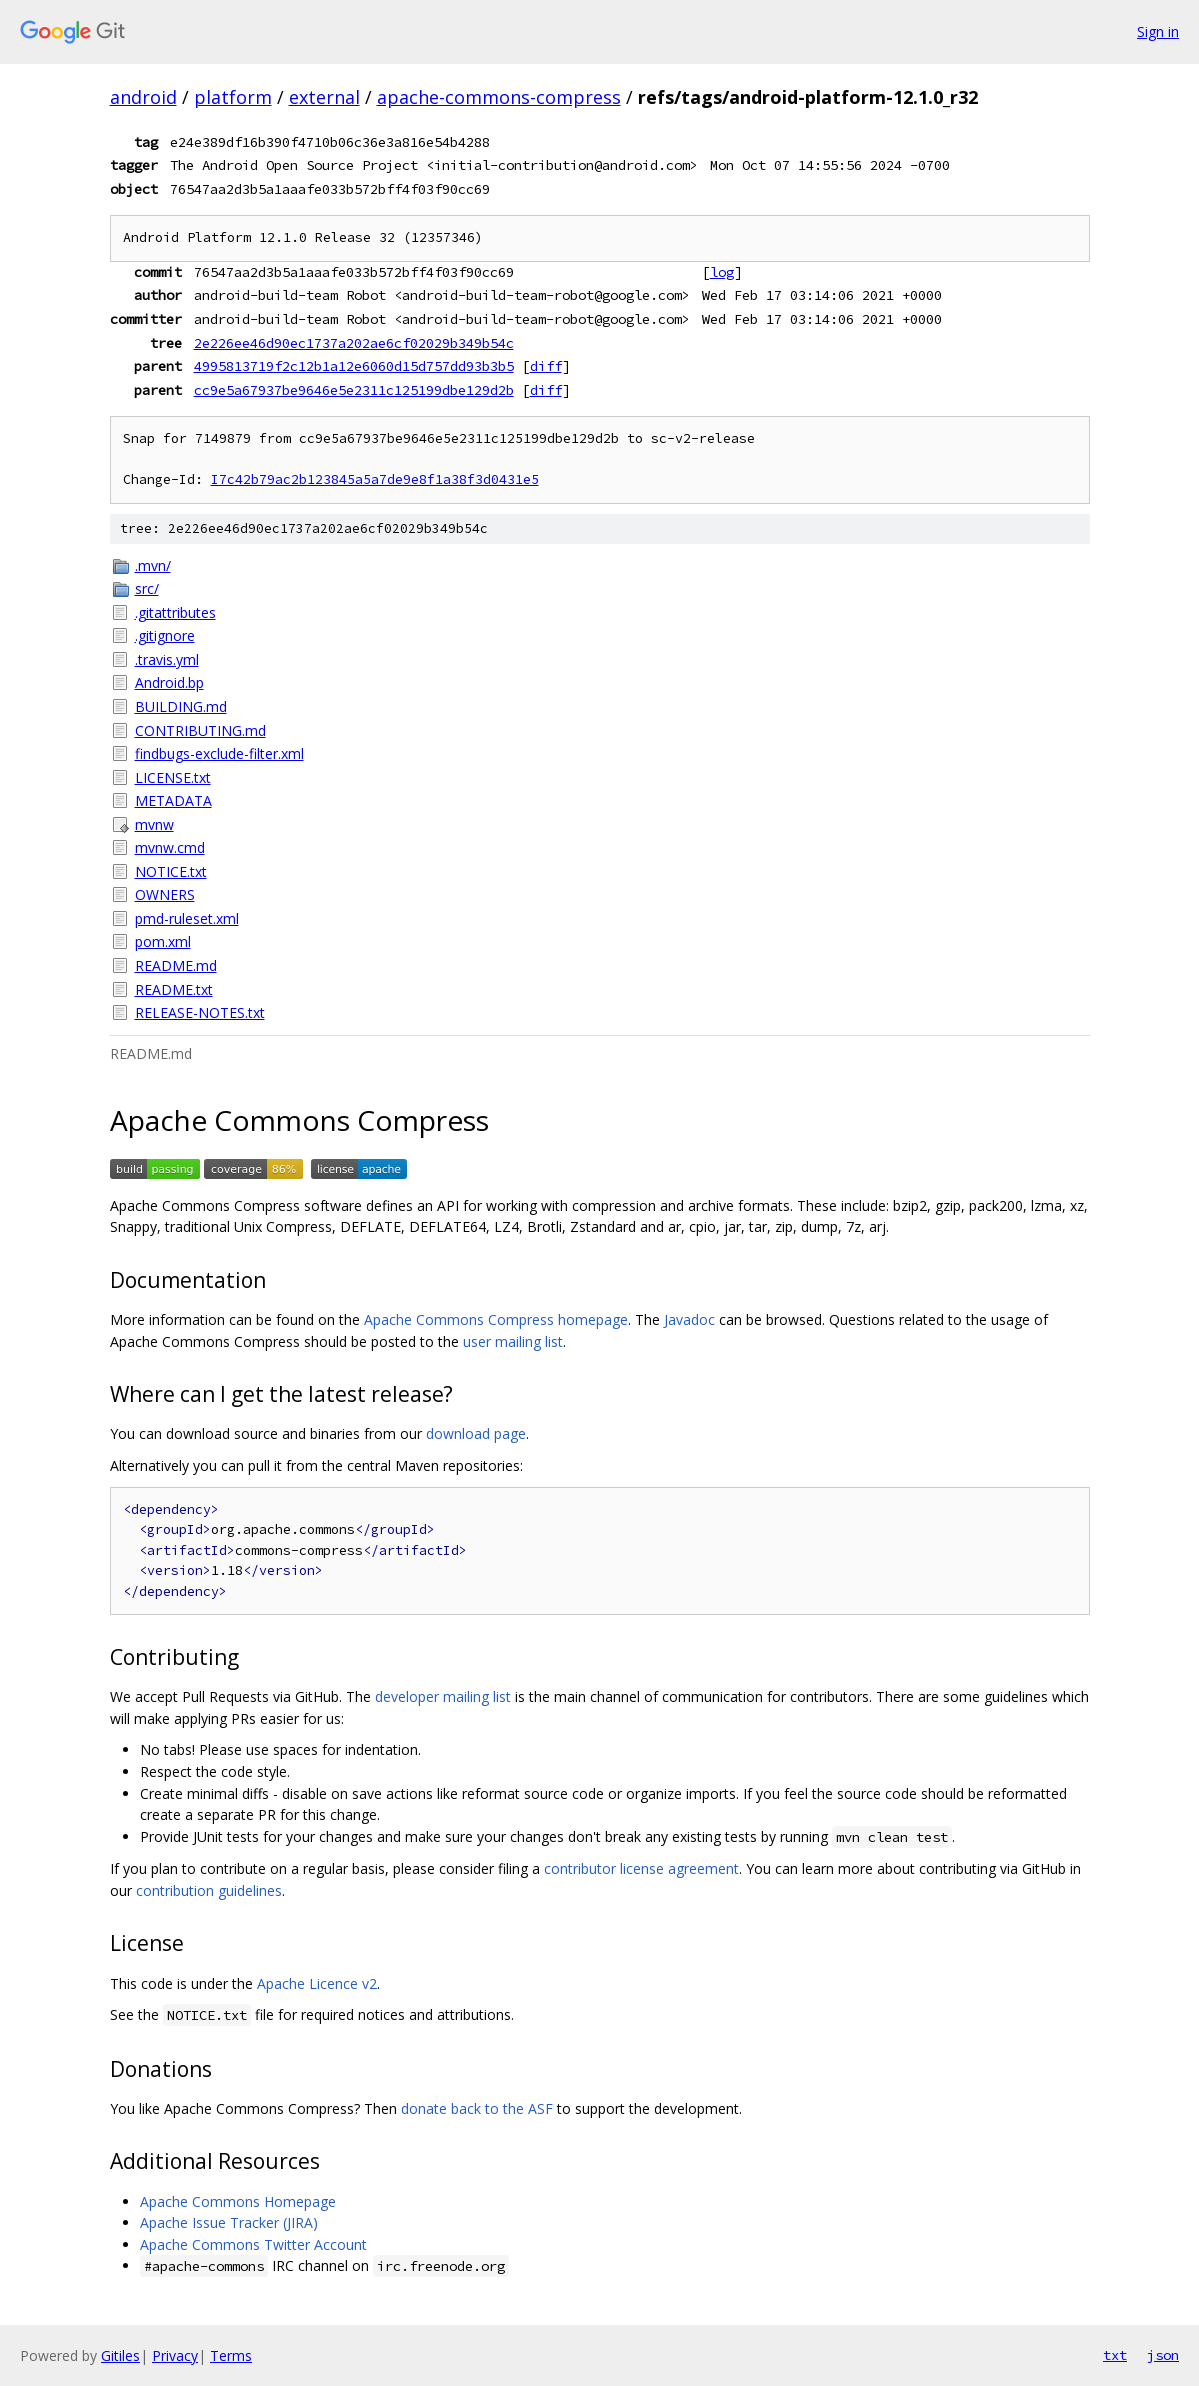 Image resolution: width=1199 pixels, height=2386 pixels. I want to click on src/, so click(147, 588).